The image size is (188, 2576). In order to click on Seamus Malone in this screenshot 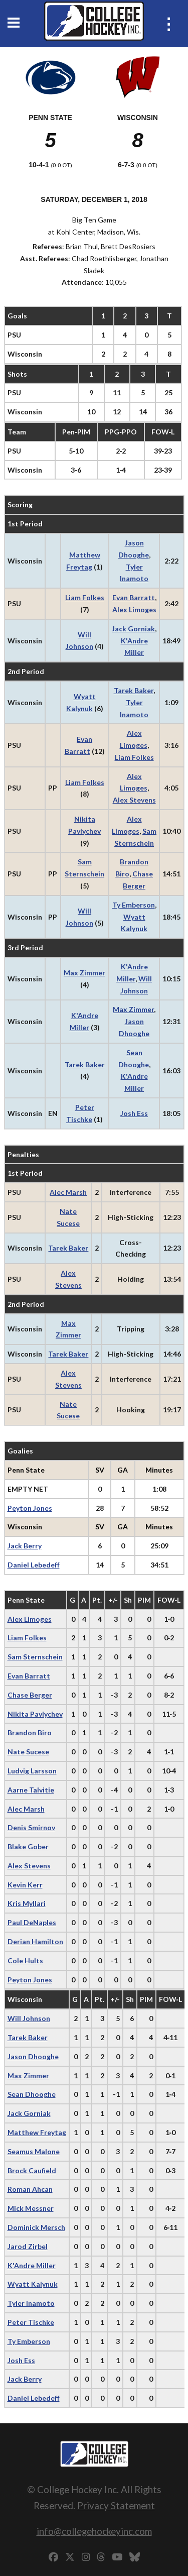, I will do `click(34, 2151)`.